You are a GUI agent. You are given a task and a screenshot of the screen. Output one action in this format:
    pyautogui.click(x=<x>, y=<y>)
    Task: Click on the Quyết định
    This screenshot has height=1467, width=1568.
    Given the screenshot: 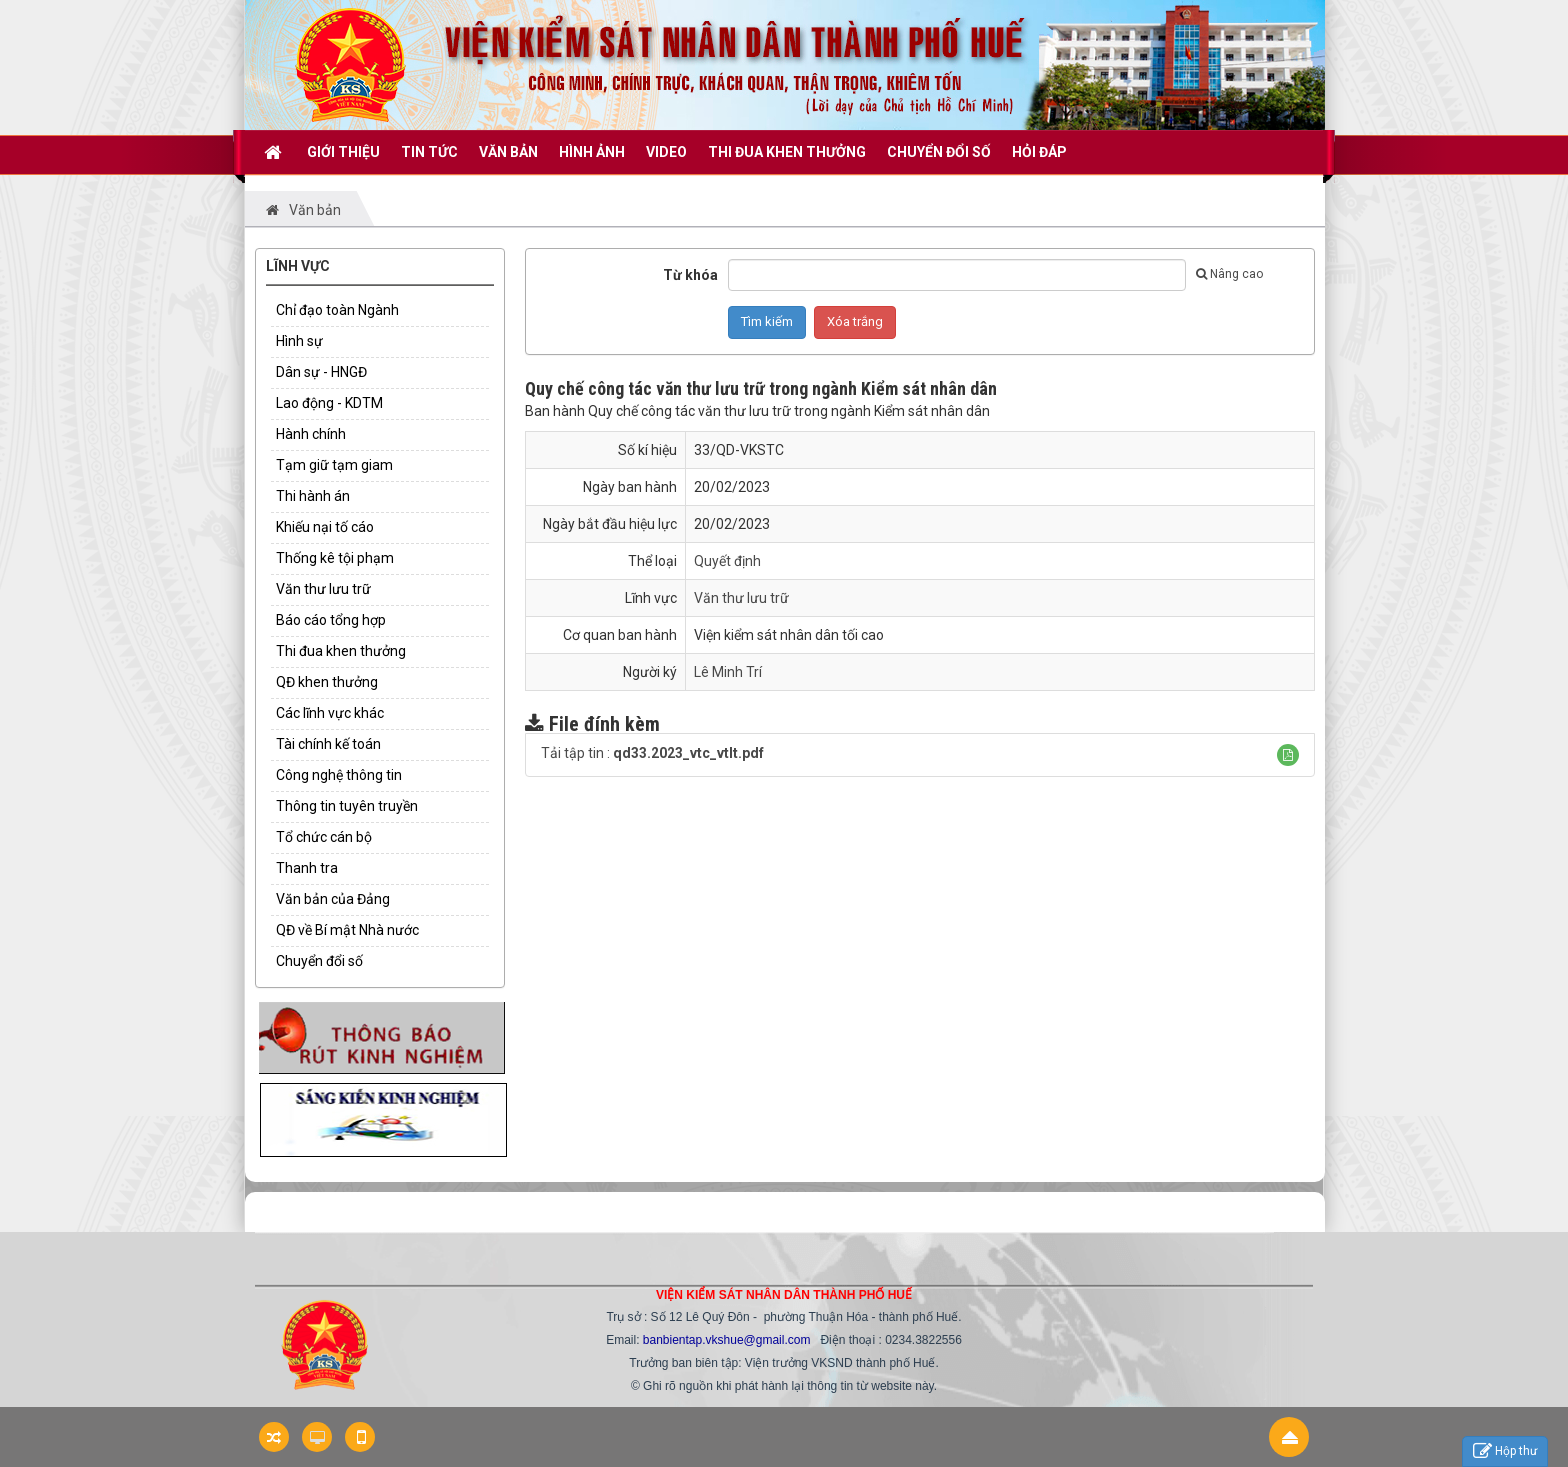 What is the action you would take?
    pyautogui.click(x=727, y=561)
    